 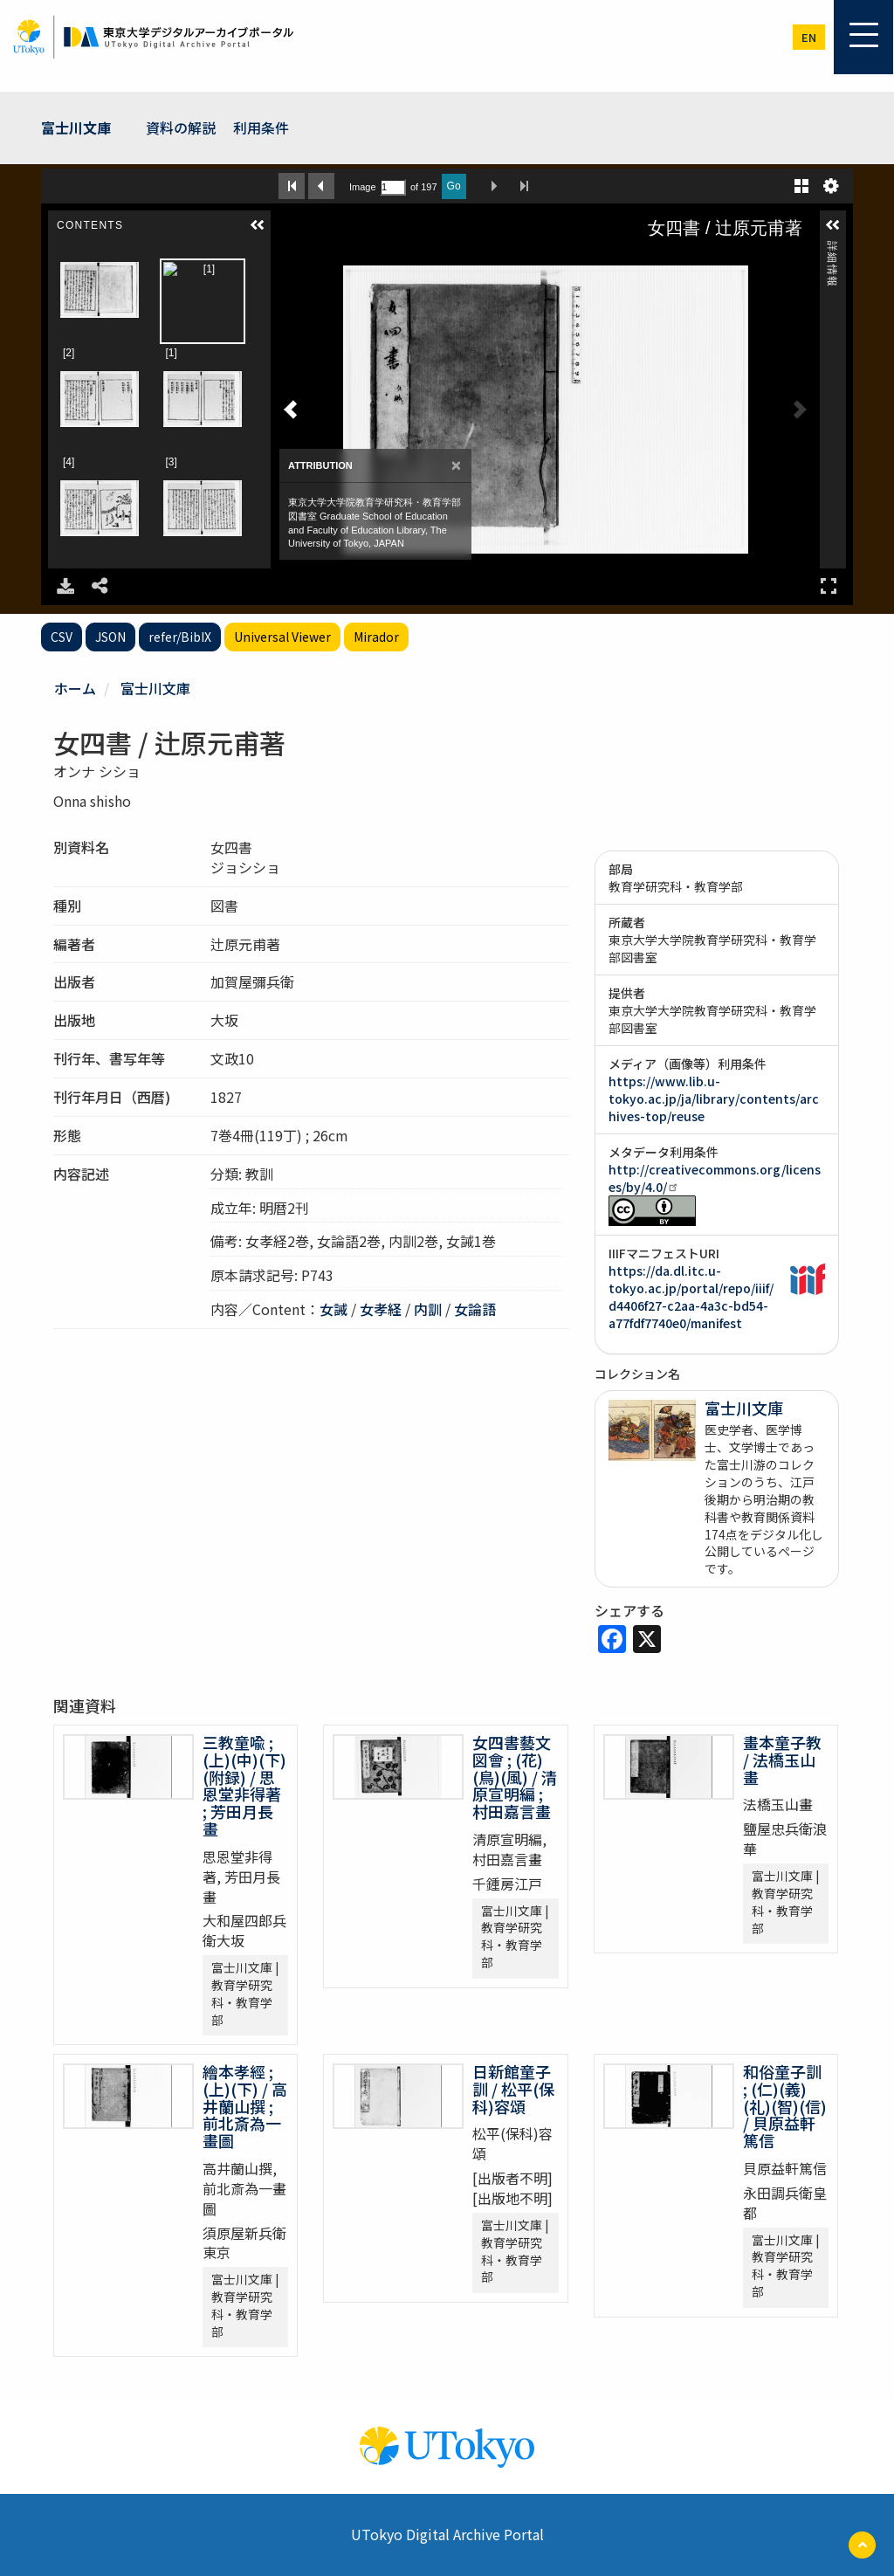 I want to click on 女孝経, so click(x=381, y=1308).